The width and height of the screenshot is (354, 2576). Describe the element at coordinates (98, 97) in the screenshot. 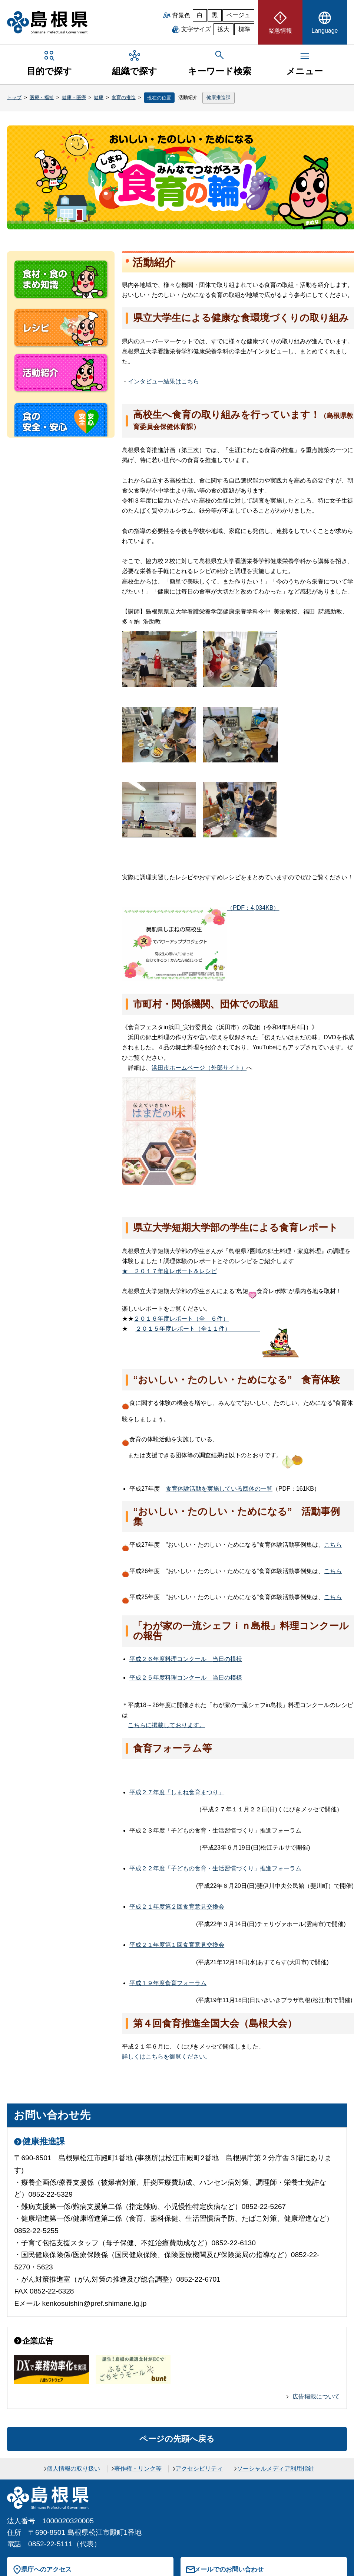

I see `健康` at that location.